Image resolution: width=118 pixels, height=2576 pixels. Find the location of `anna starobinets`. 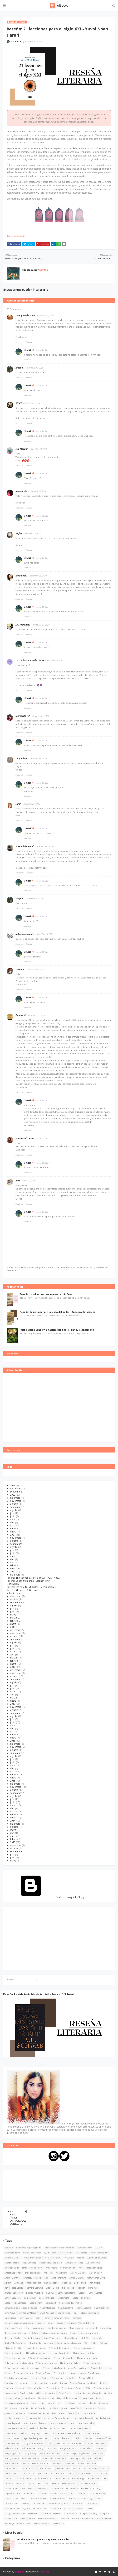

anna starobinets is located at coordinates (32, 2272).